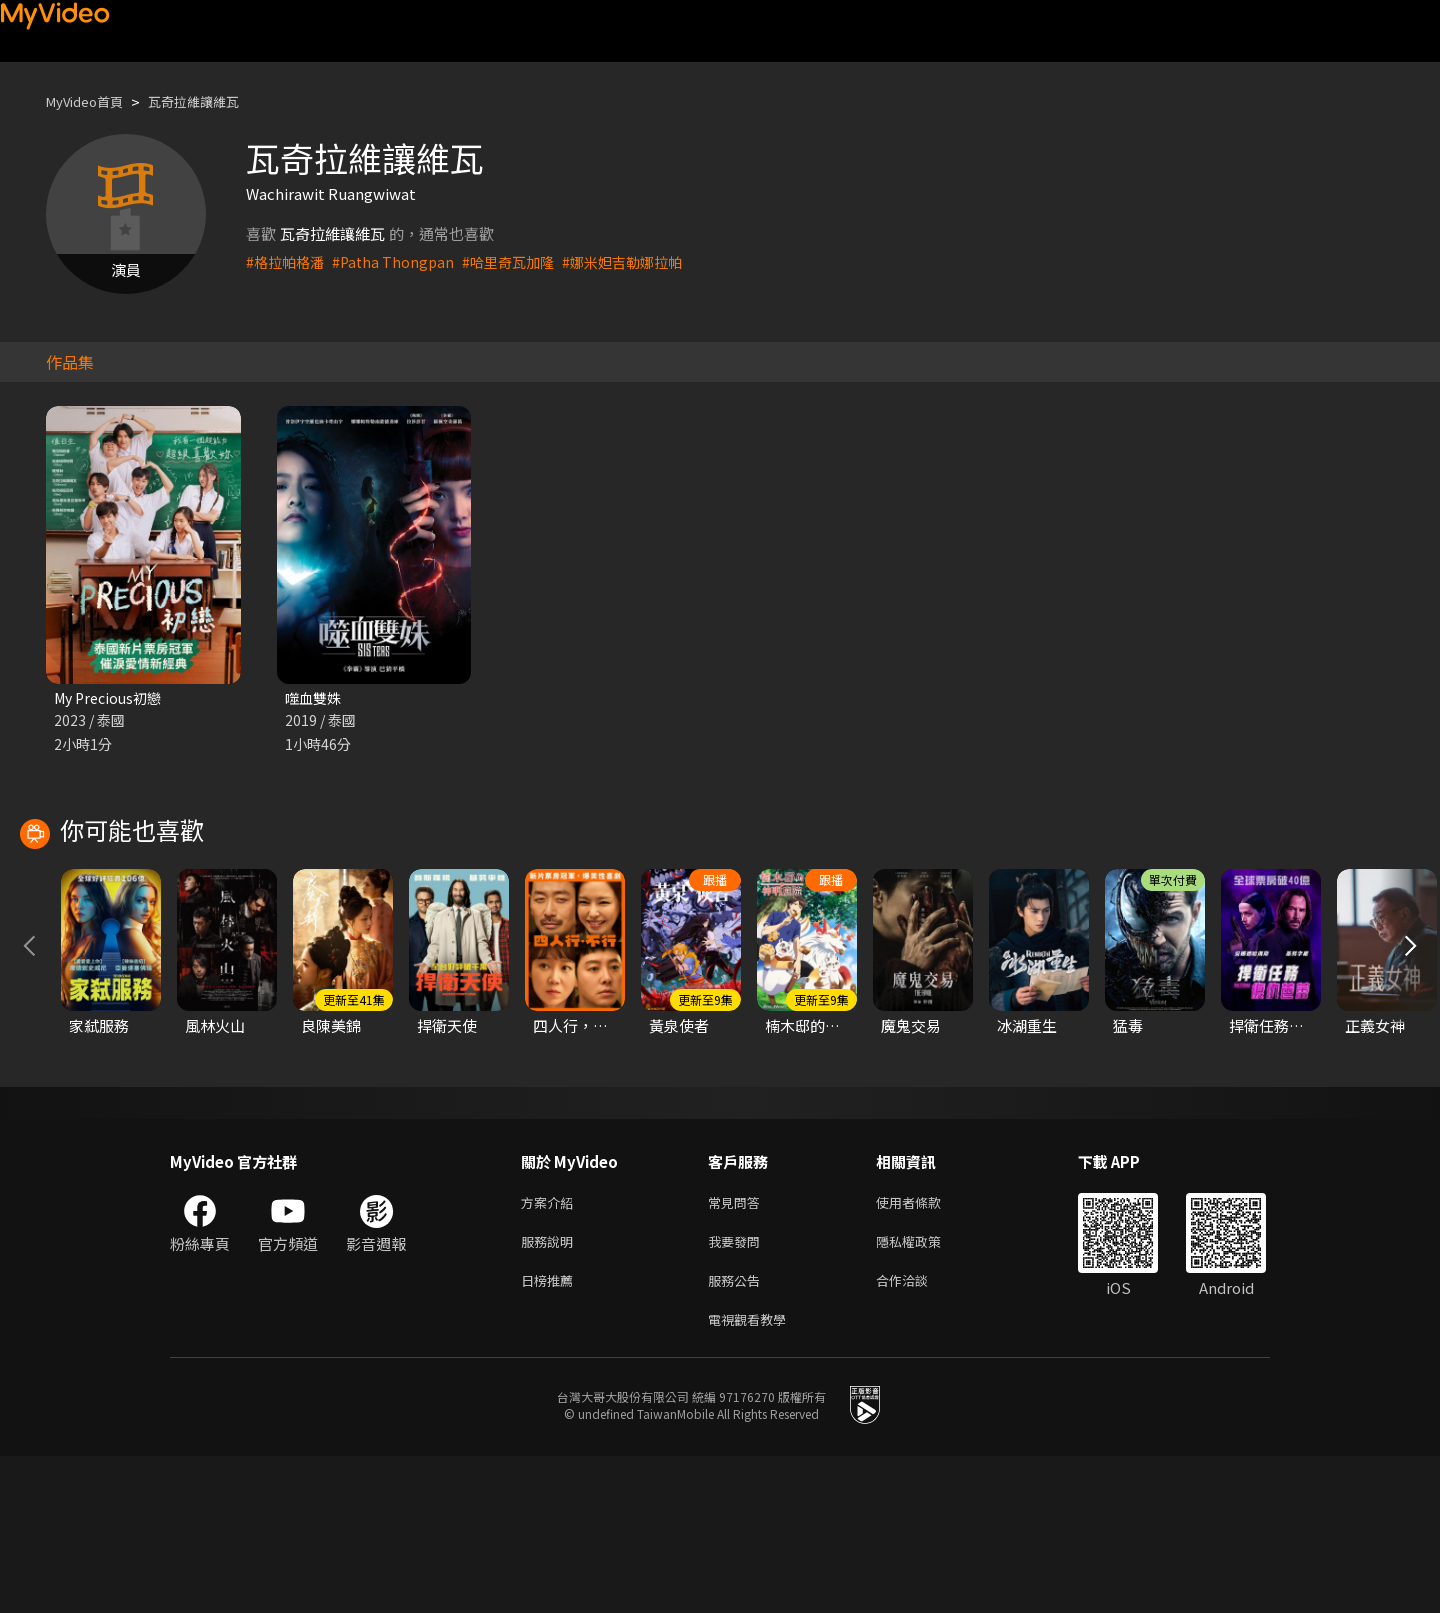  What do you see at coordinates (91, 101) in the screenshot?
I see `MyVideo首頁` at bounding box center [91, 101].